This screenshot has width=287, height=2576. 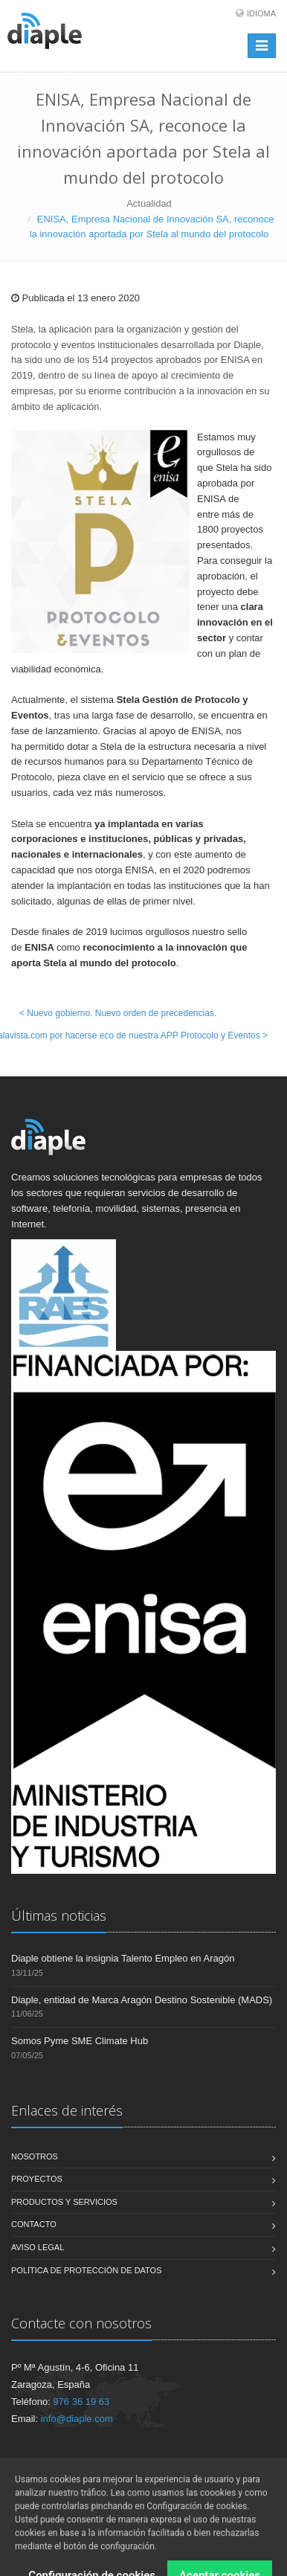 What do you see at coordinates (141, 1999) in the screenshot?
I see `Diaple, entidad de Marca Aragón Destino Sostenible (MADS)` at bounding box center [141, 1999].